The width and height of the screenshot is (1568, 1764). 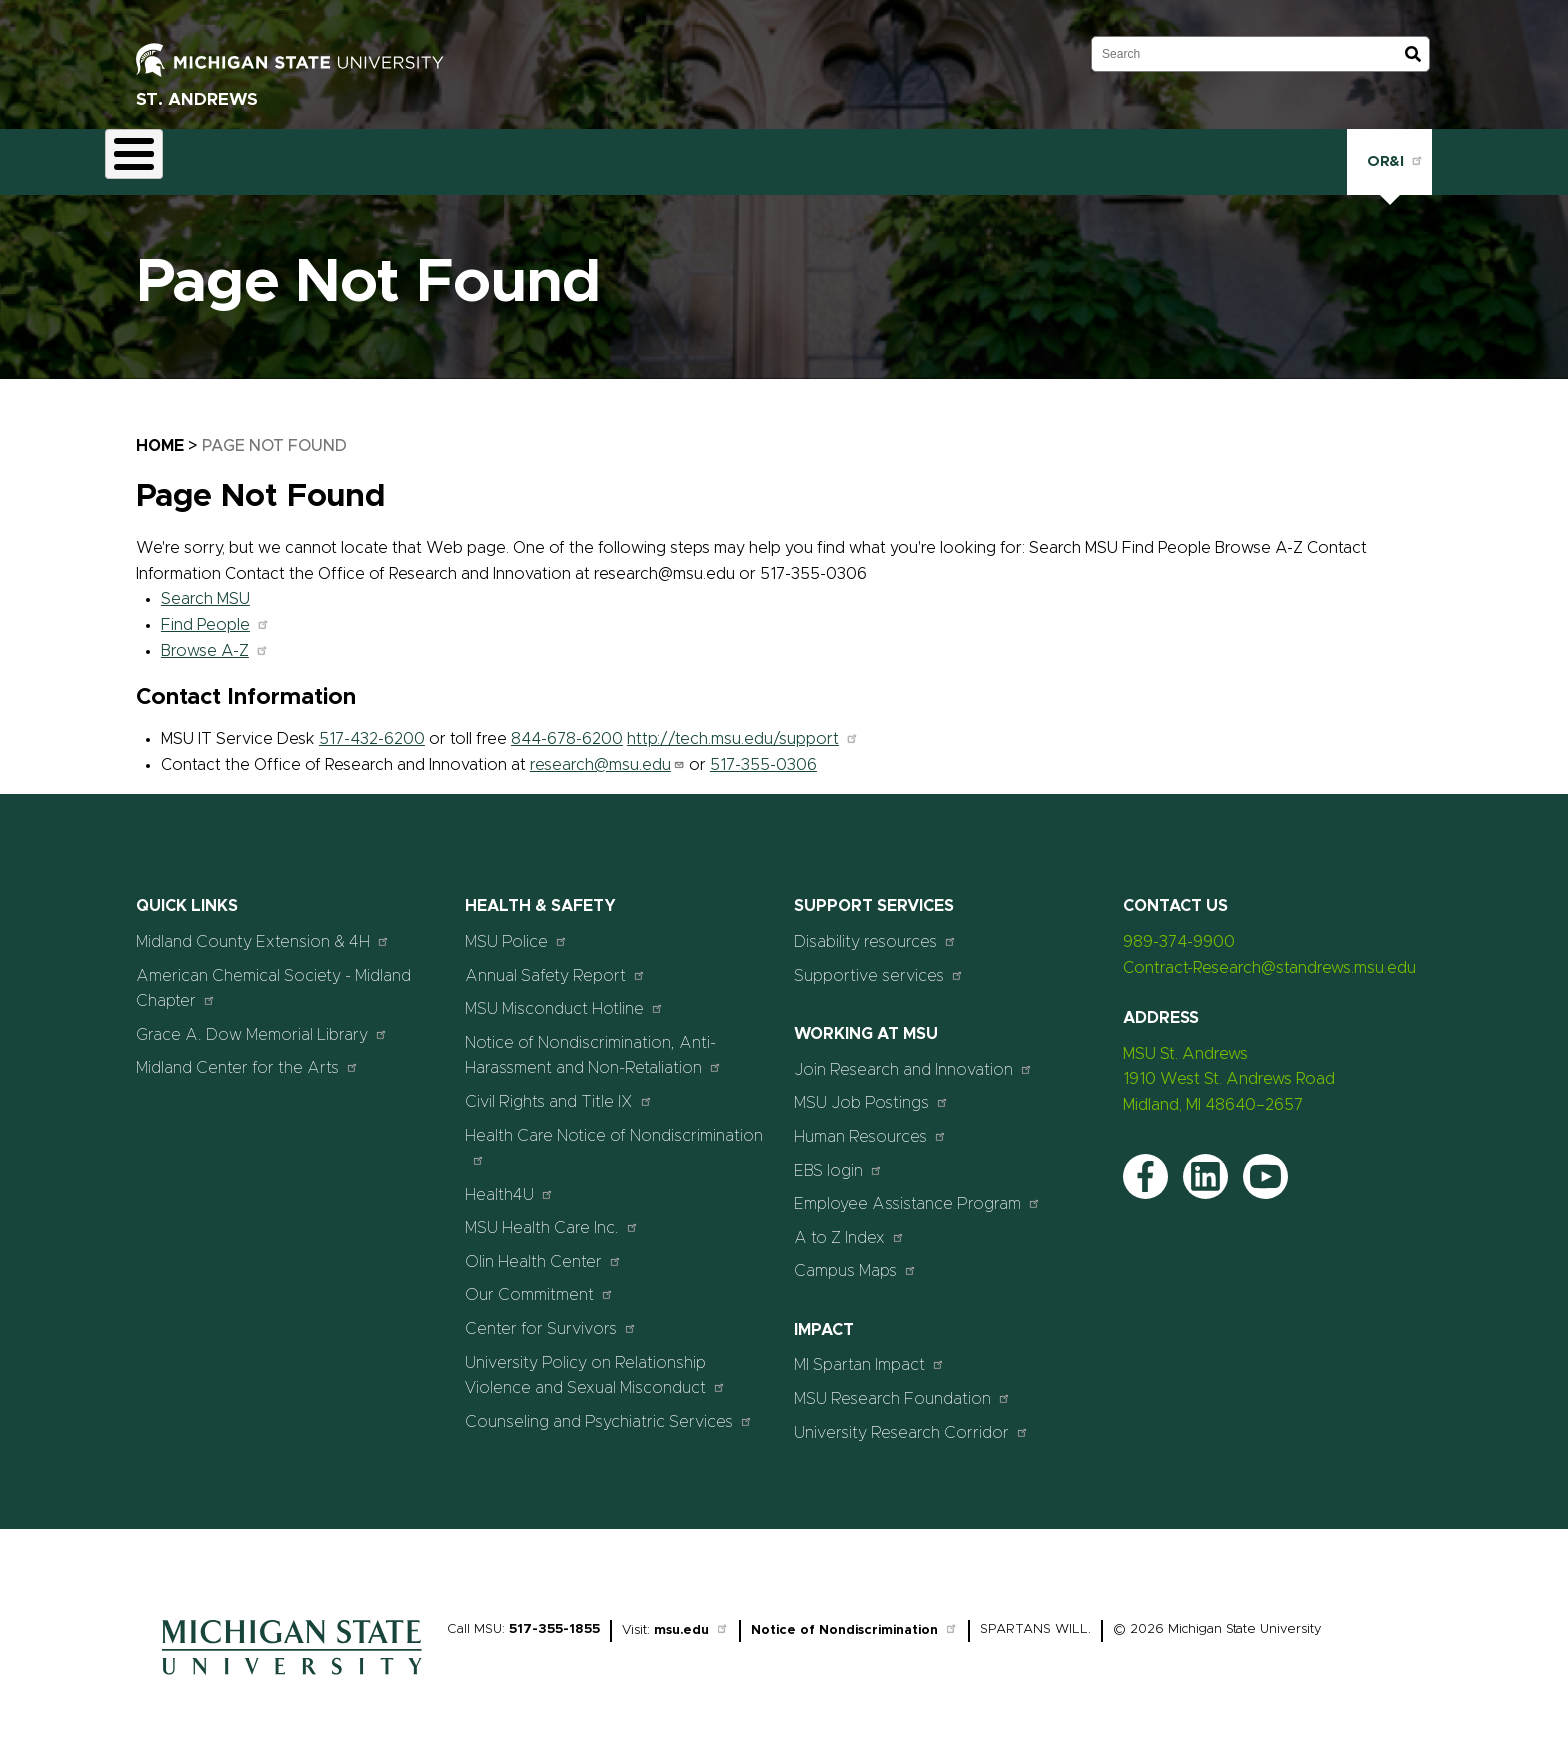 I want to click on STEAM Education, so click(x=429, y=156).